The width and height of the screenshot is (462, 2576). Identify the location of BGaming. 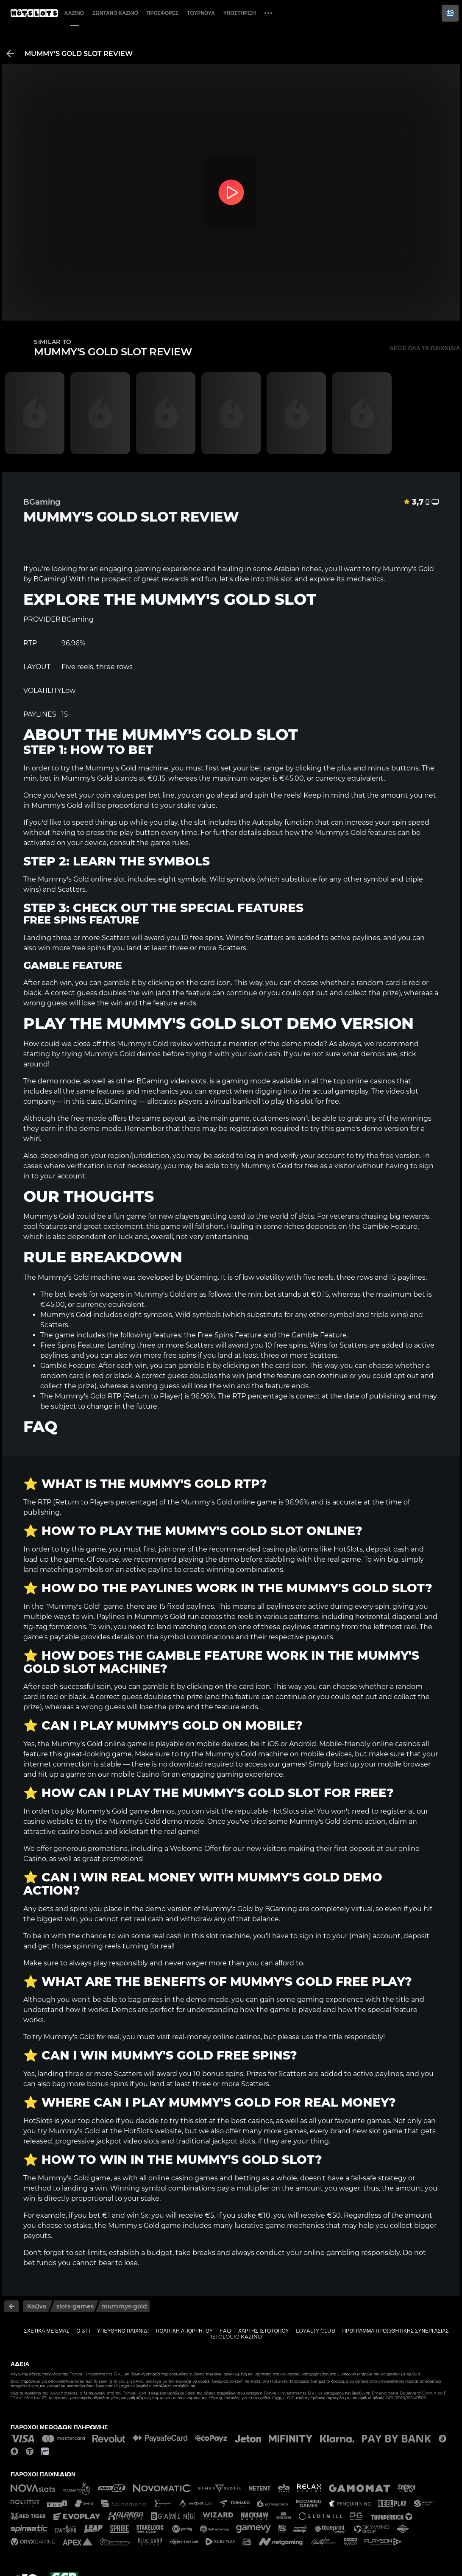
(49, 579).